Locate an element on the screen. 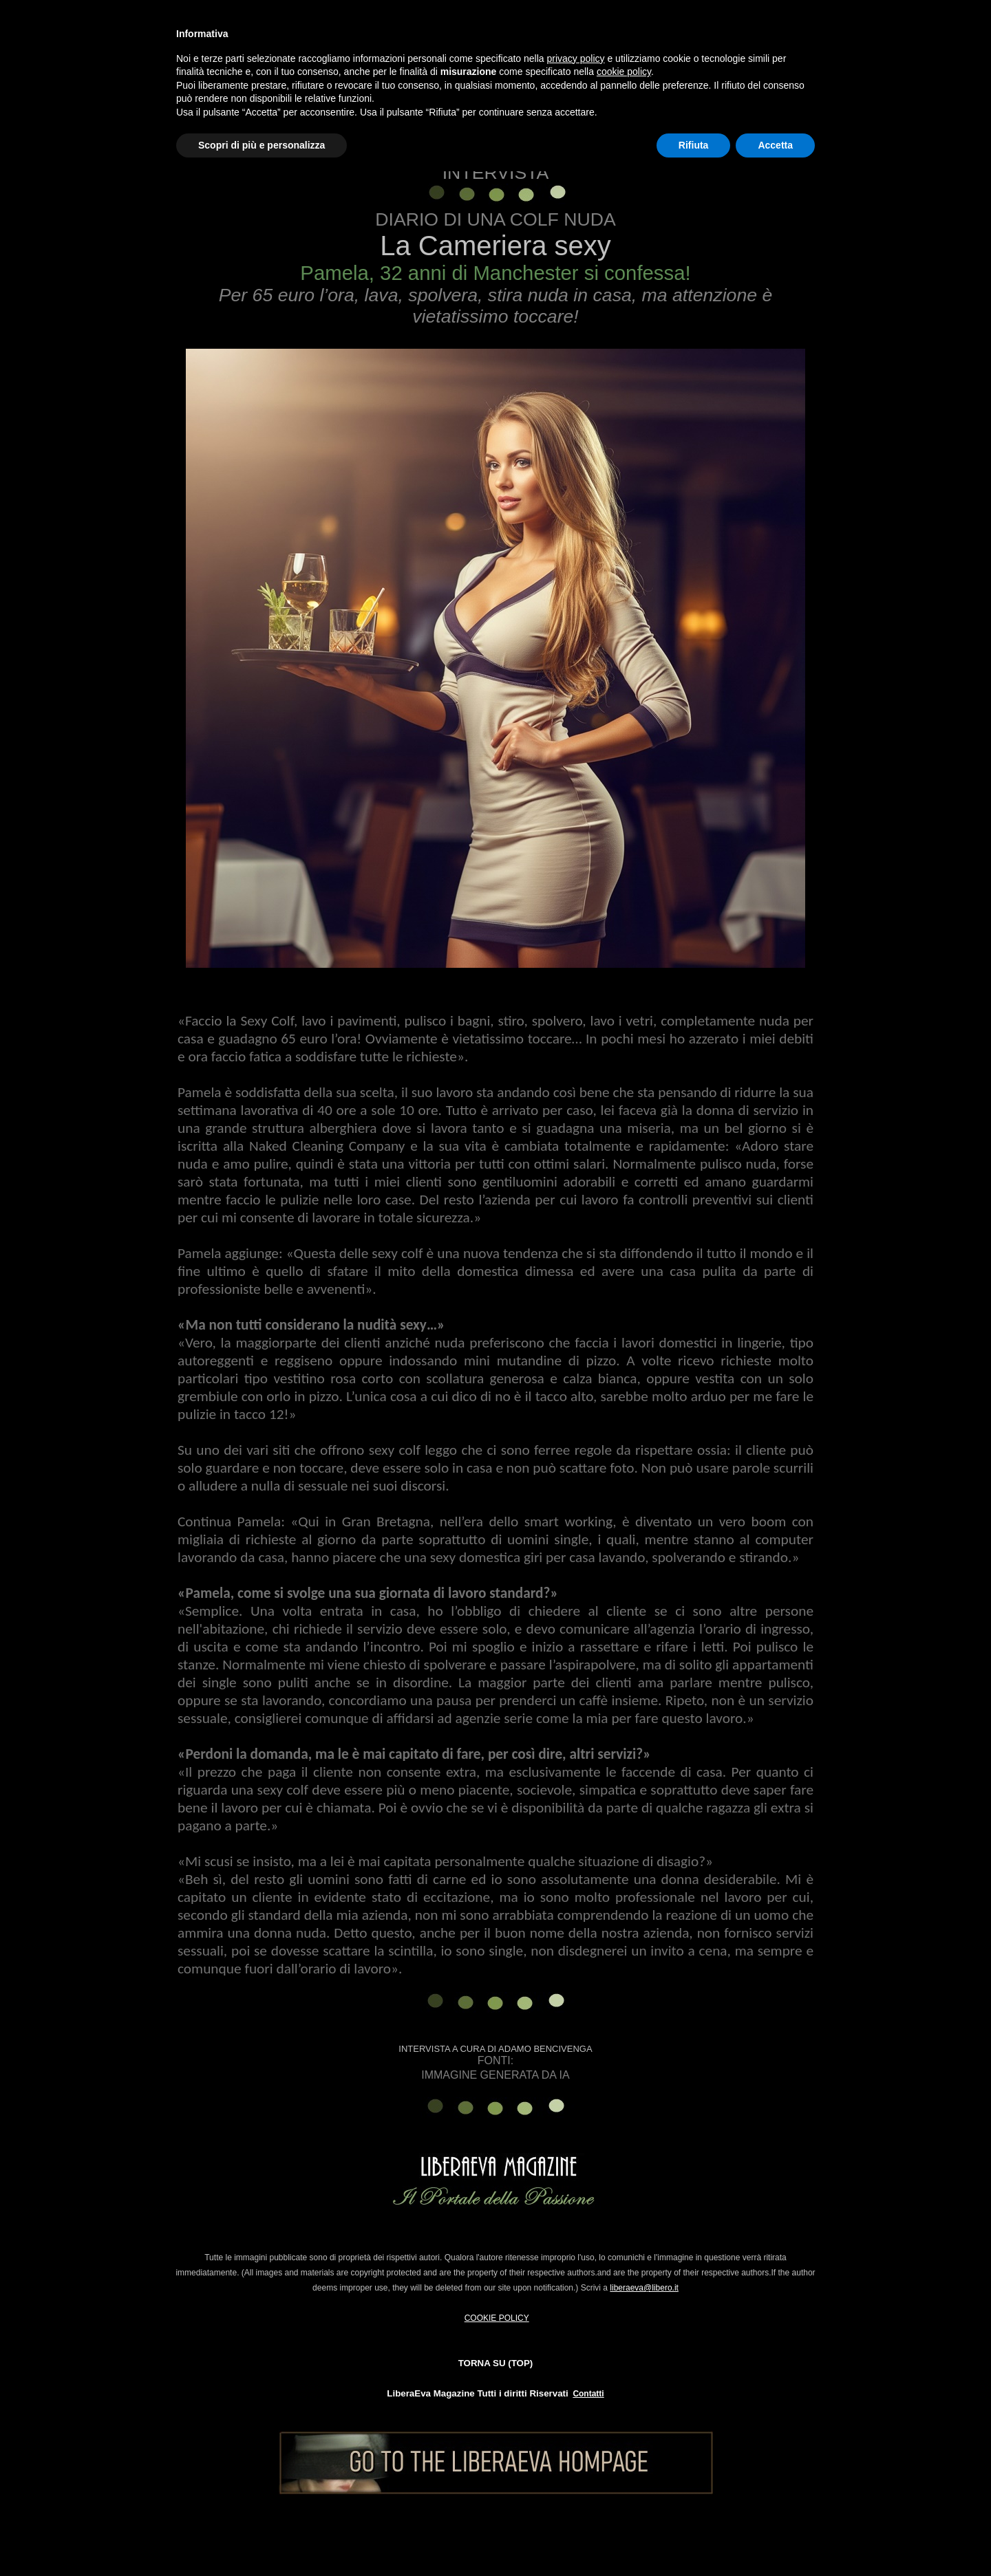  liberaeva@libero.it is located at coordinates (644, 2288).